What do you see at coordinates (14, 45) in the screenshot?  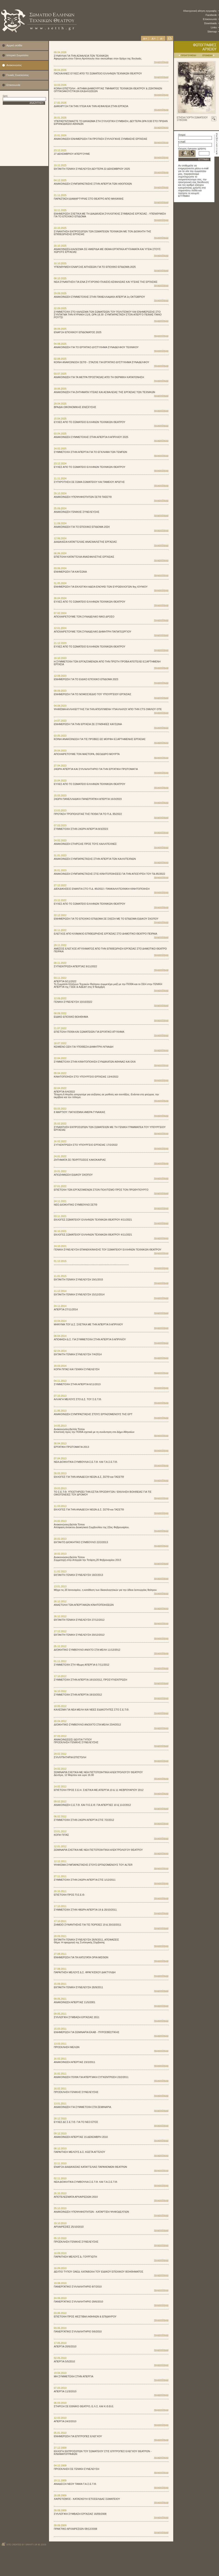 I see `Αρχική σελίδα` at bounding box center [14, 45].